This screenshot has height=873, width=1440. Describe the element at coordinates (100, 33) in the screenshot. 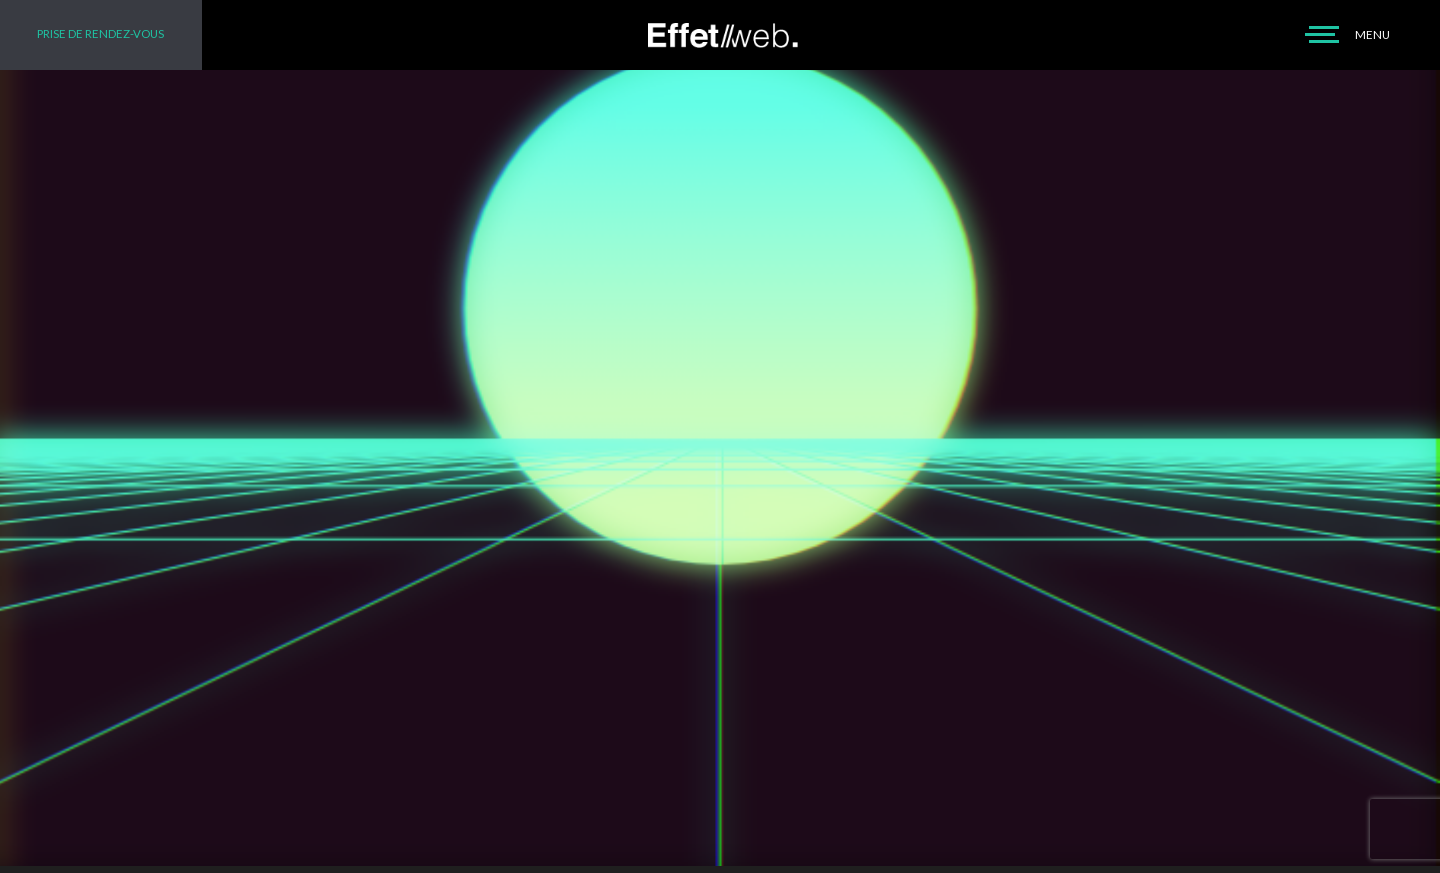

I see `PRISE DE RENDEZ-VOUS` at that location.